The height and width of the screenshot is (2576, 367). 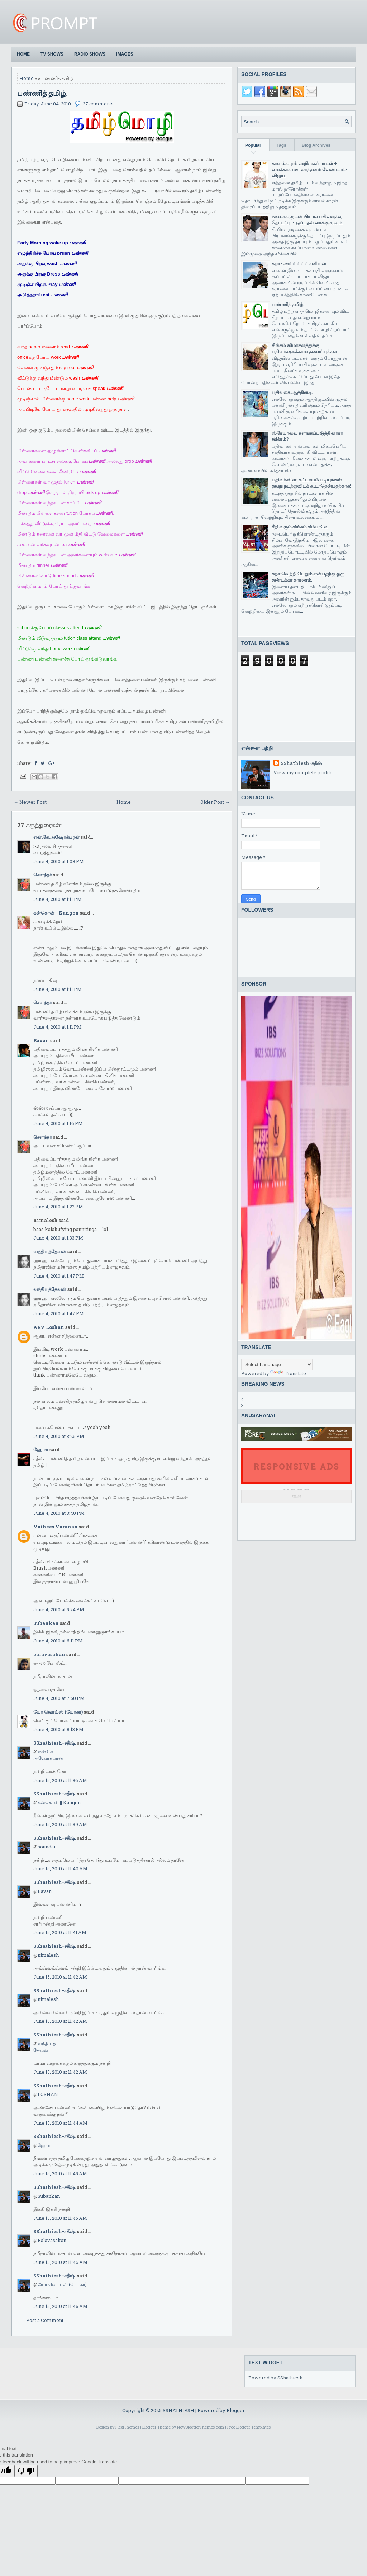 I want to click on June 4, 2010 at 1:33 PM, so click(x=58, y=1238).